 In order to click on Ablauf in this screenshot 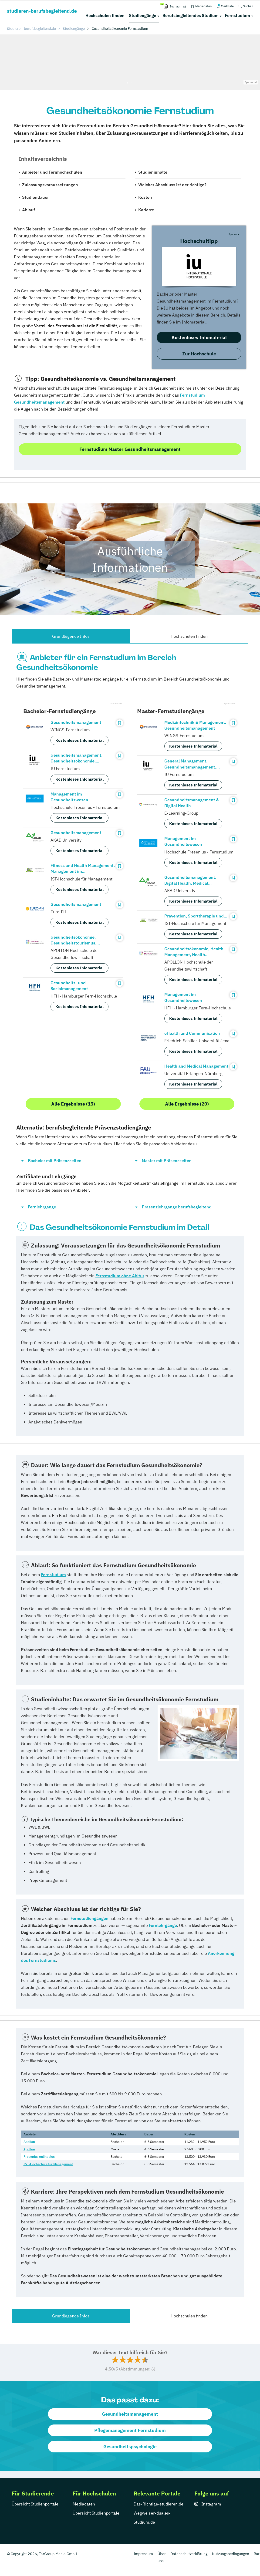, I will do `click(28, 209)`.